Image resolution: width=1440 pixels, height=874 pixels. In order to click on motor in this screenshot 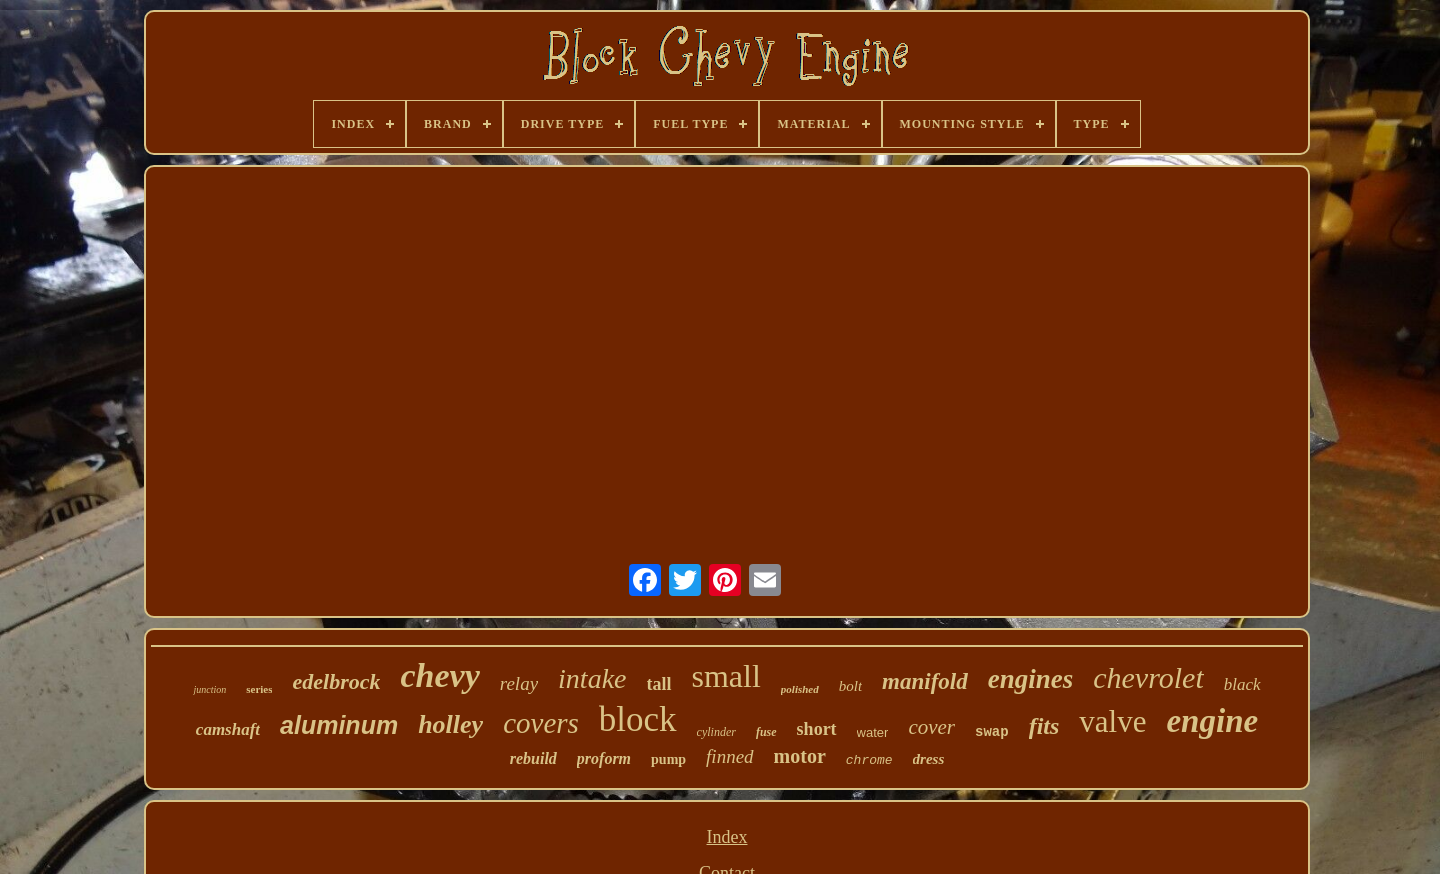, I will do `click(800, 756)`.